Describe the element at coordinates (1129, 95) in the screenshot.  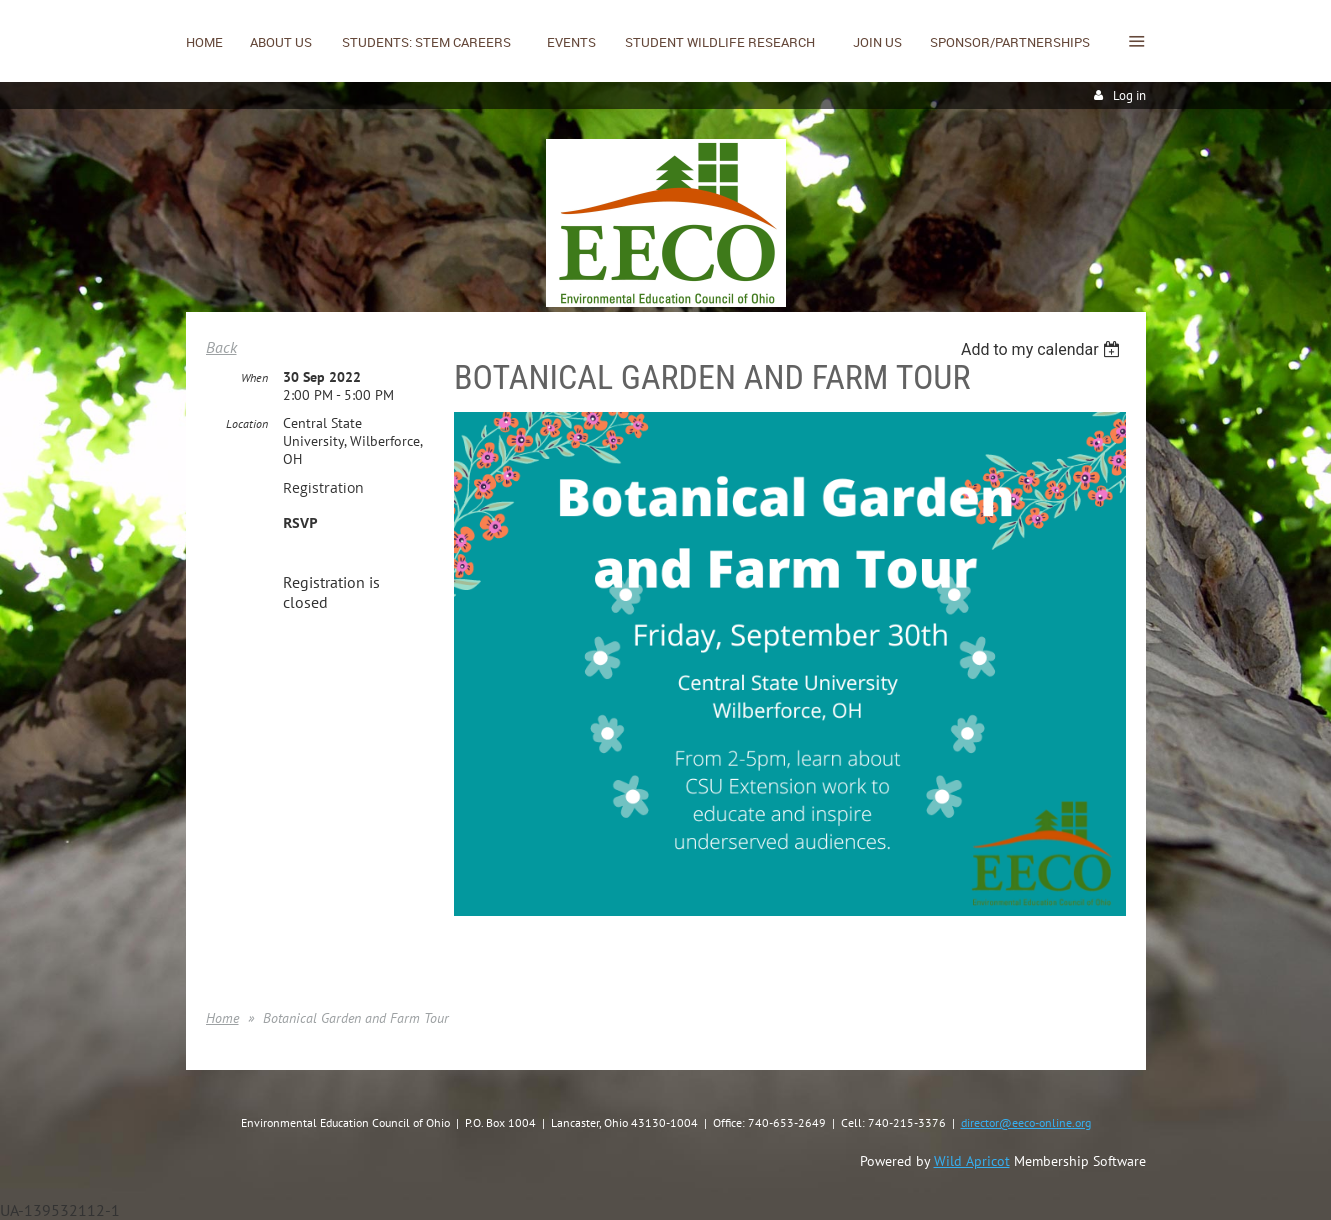
I see `Log in` at that location.